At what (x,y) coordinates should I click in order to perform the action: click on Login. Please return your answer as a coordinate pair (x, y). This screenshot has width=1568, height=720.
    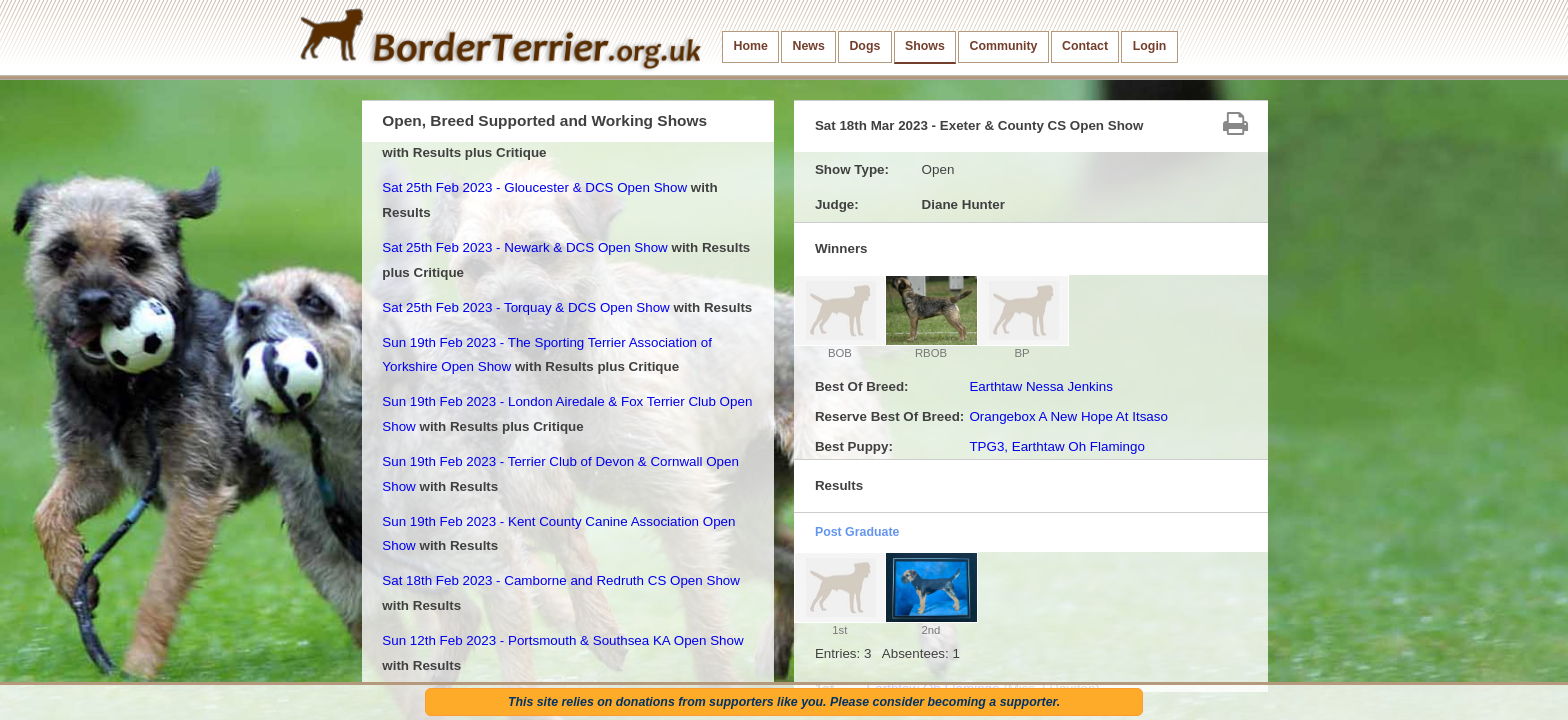
    Looking at the image, I should click on (1150, 46).